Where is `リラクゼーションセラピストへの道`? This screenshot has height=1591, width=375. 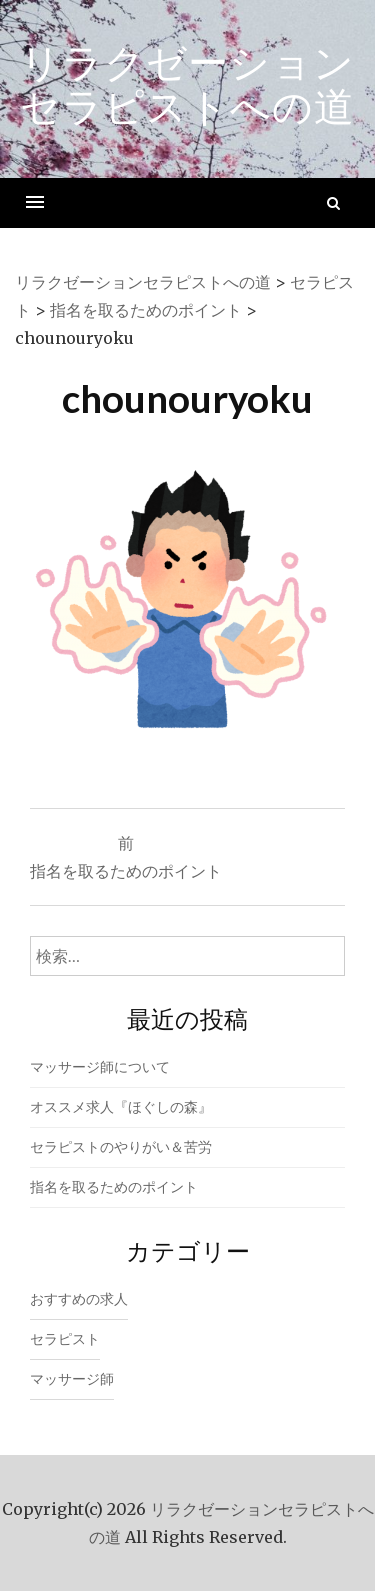
リラクゼーションセラピストへの道 is located at coordinates (187, 84).